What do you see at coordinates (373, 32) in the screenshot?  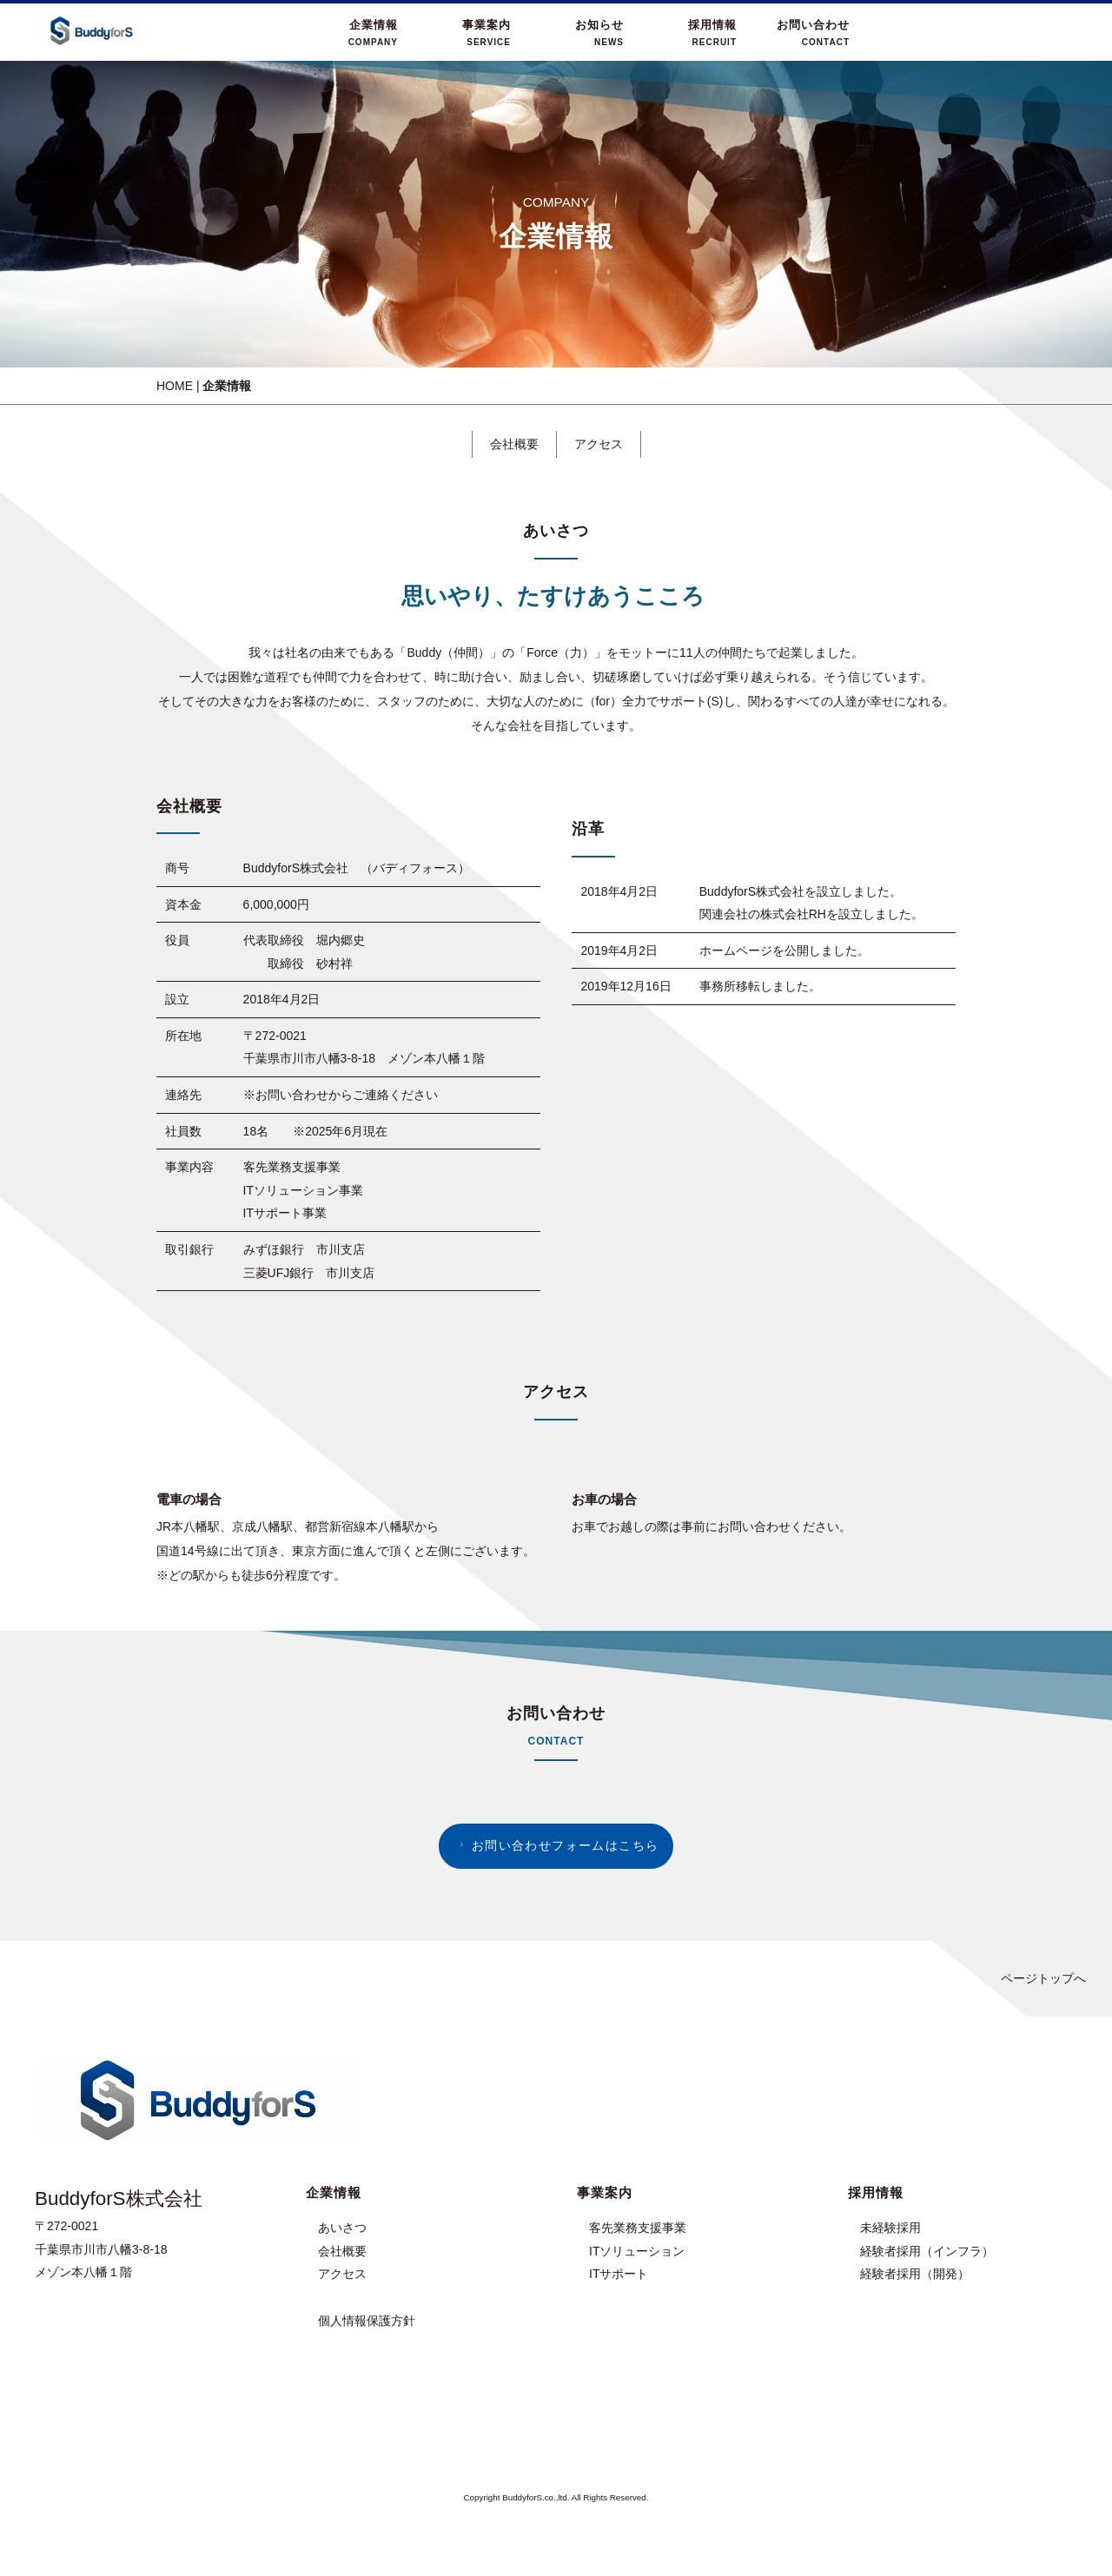 I see `企業情報COMPANY` at bounding box center [373, 32].